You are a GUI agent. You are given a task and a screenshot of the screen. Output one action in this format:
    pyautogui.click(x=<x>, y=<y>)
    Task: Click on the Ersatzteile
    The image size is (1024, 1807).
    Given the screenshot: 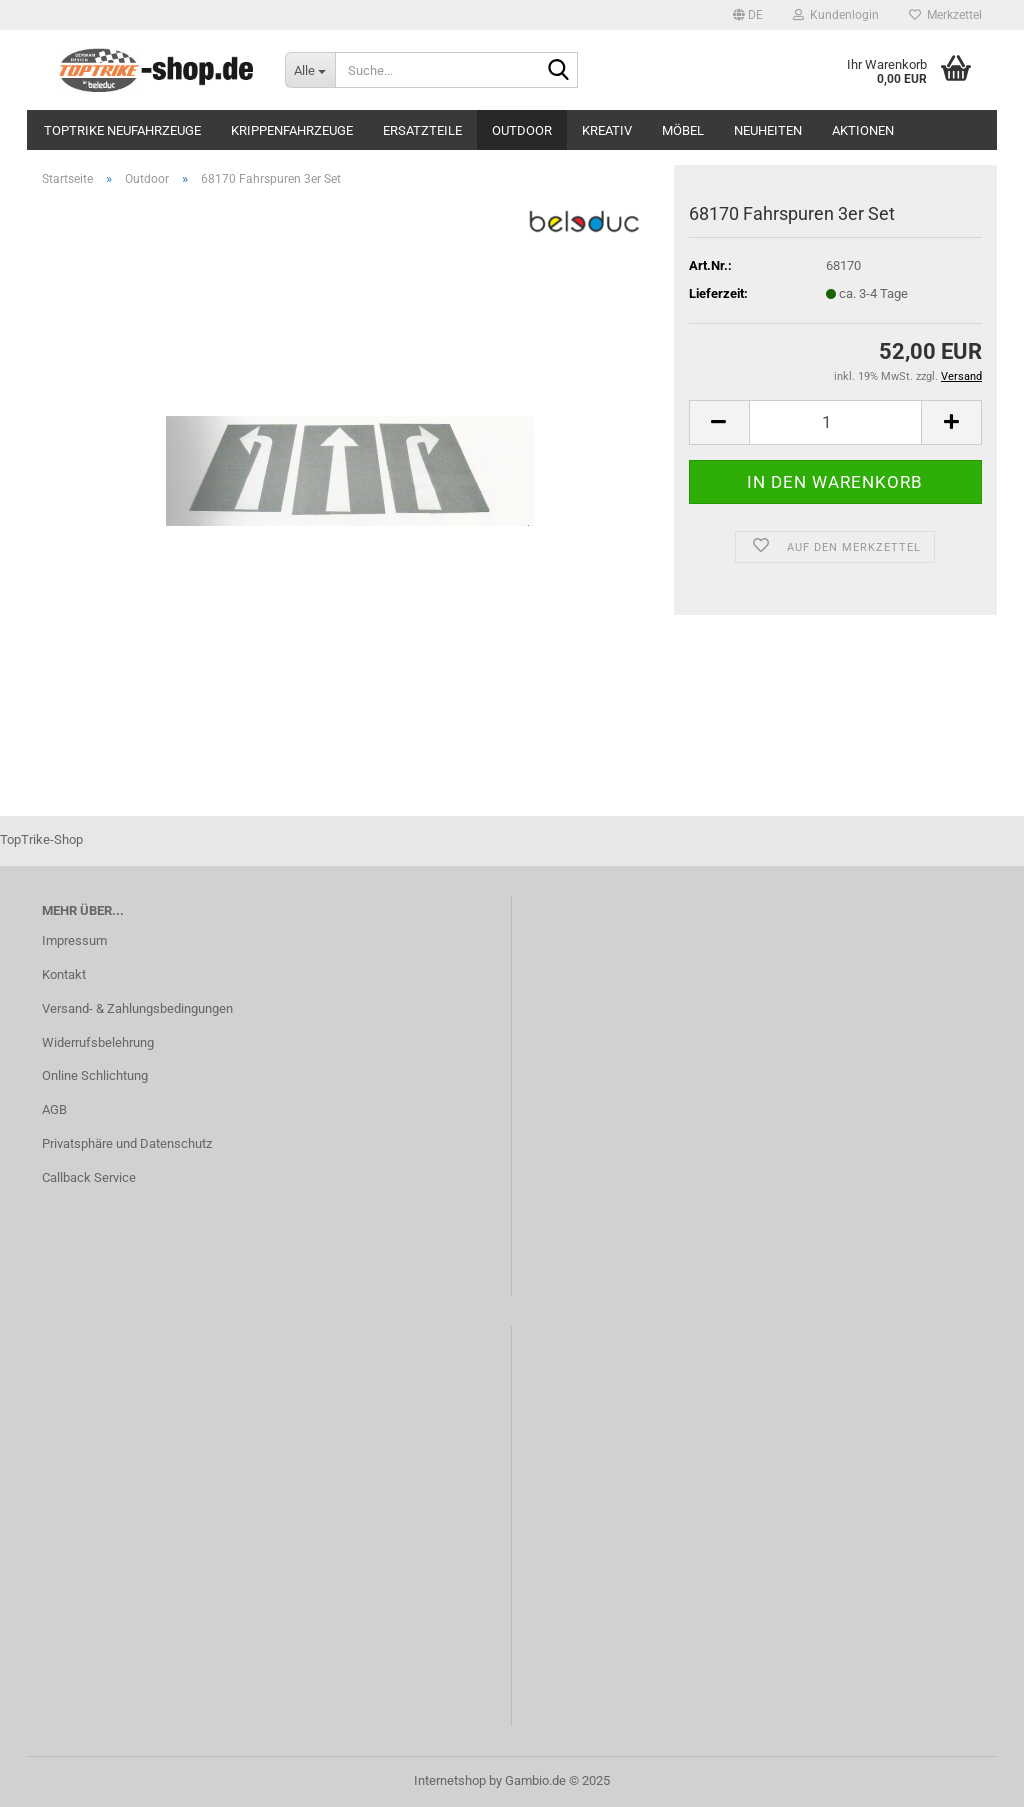 What is the action you would take?
    pyautogui.click(x=422, y=130)
    